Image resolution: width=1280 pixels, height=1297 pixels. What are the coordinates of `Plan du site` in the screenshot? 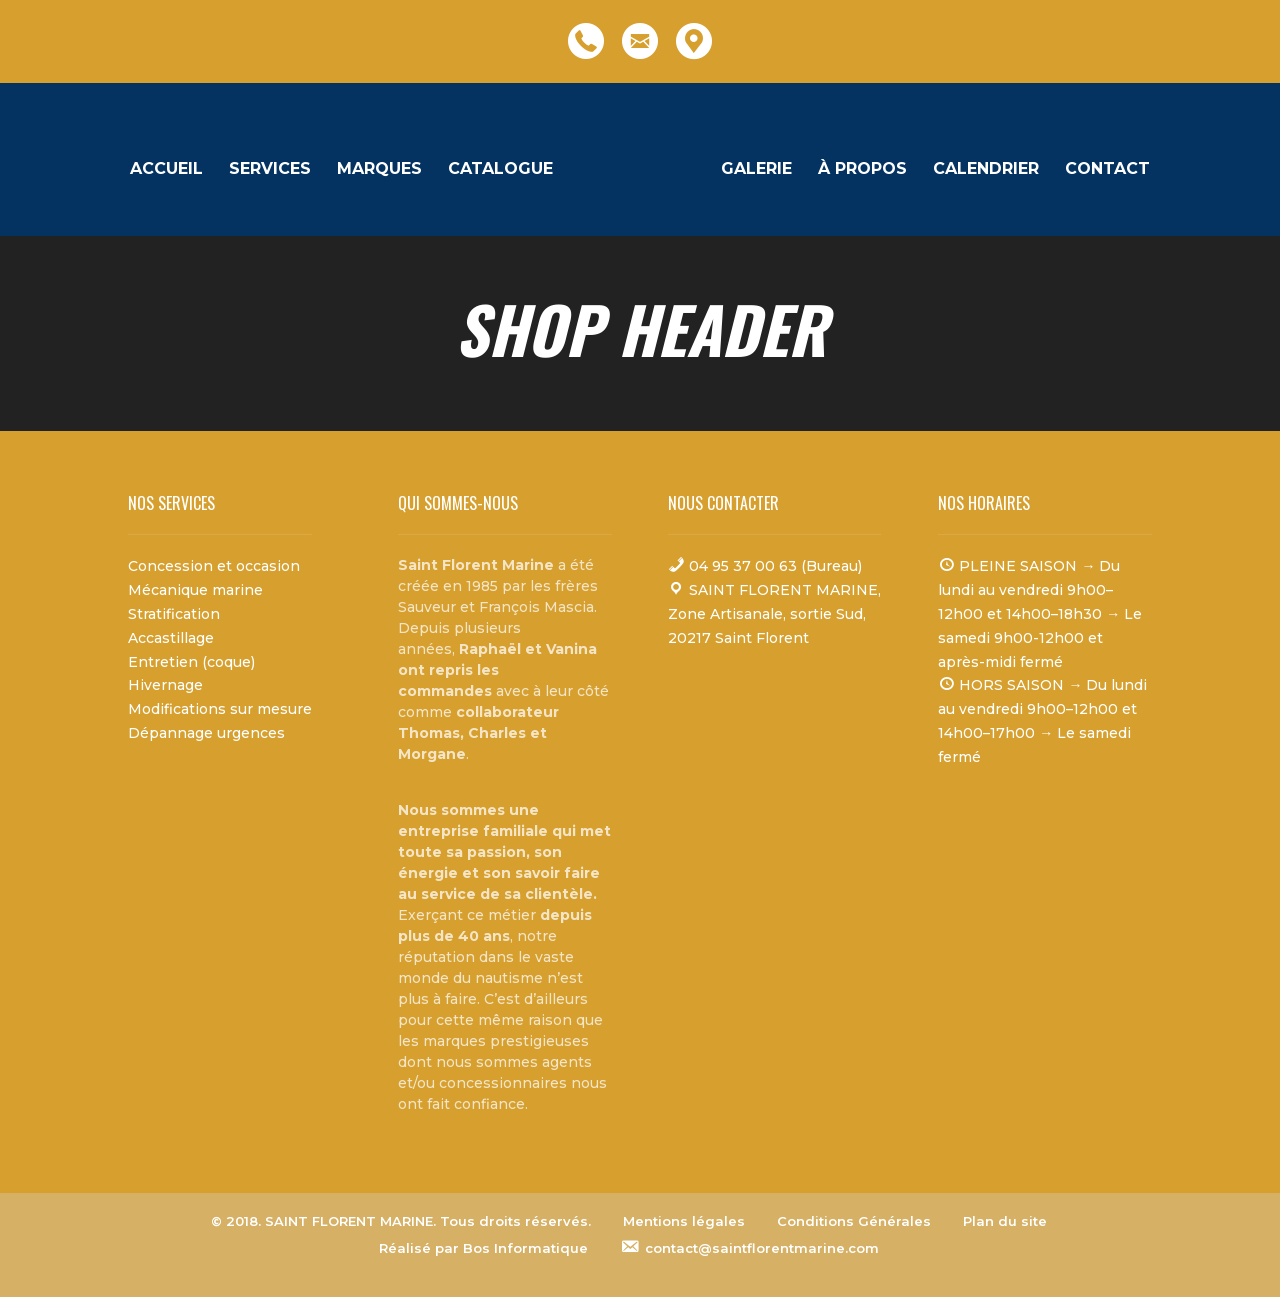 It's located at (1005, 1221).